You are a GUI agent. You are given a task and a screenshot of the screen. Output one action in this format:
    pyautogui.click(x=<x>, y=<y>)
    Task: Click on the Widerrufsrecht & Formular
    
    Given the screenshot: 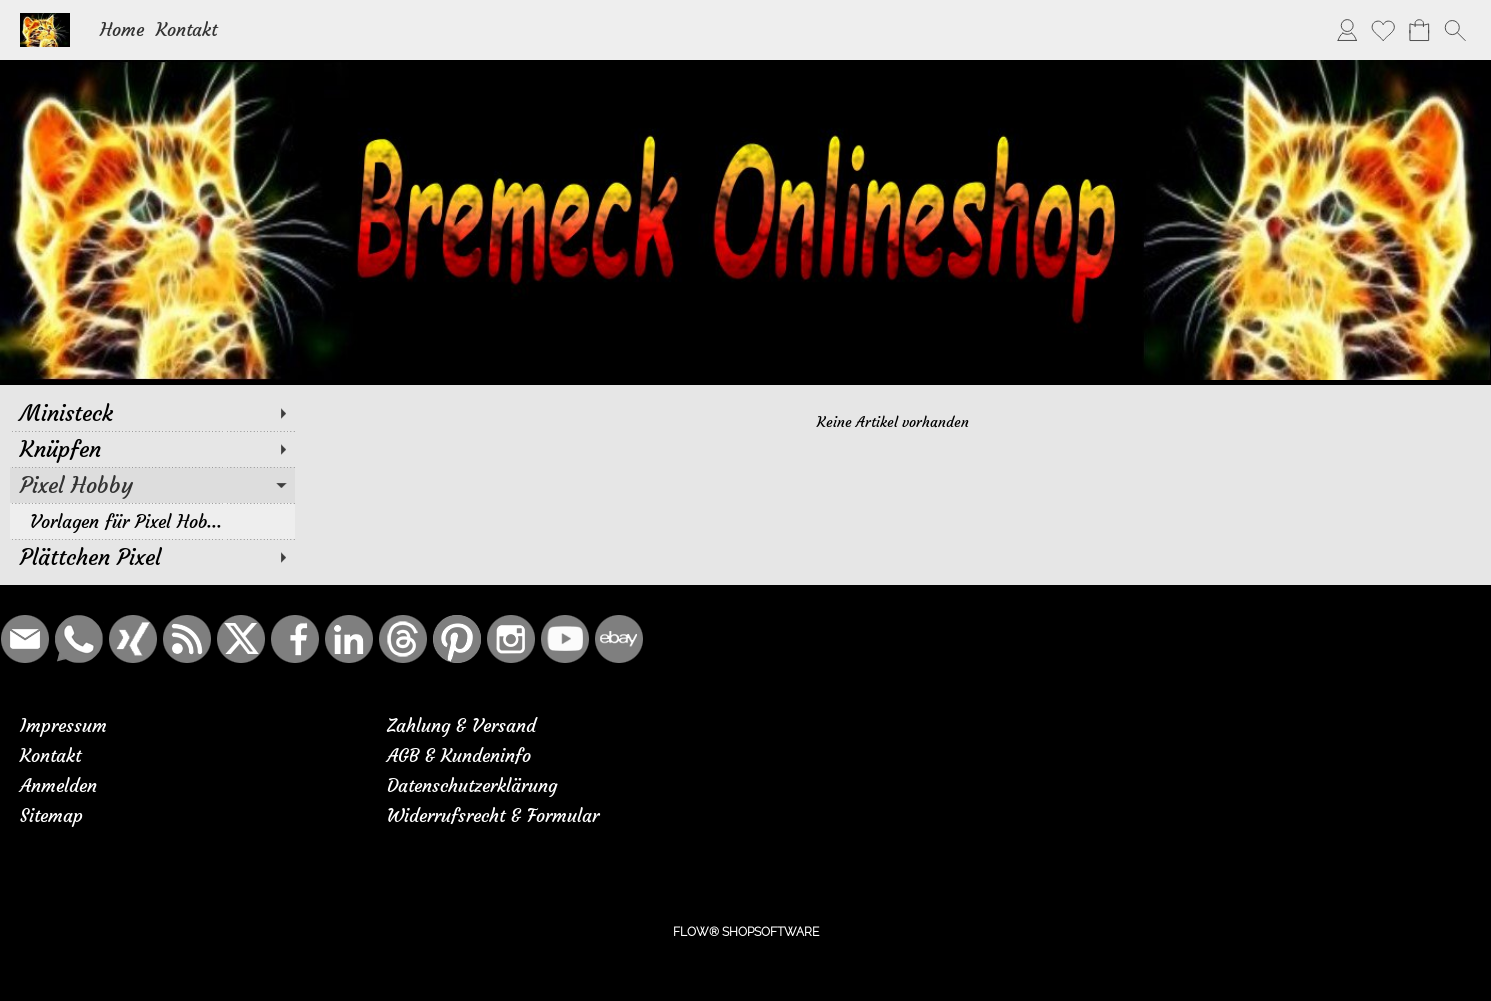 What is the action you would take?
    pyautogui.click(x=493, y=815)
    